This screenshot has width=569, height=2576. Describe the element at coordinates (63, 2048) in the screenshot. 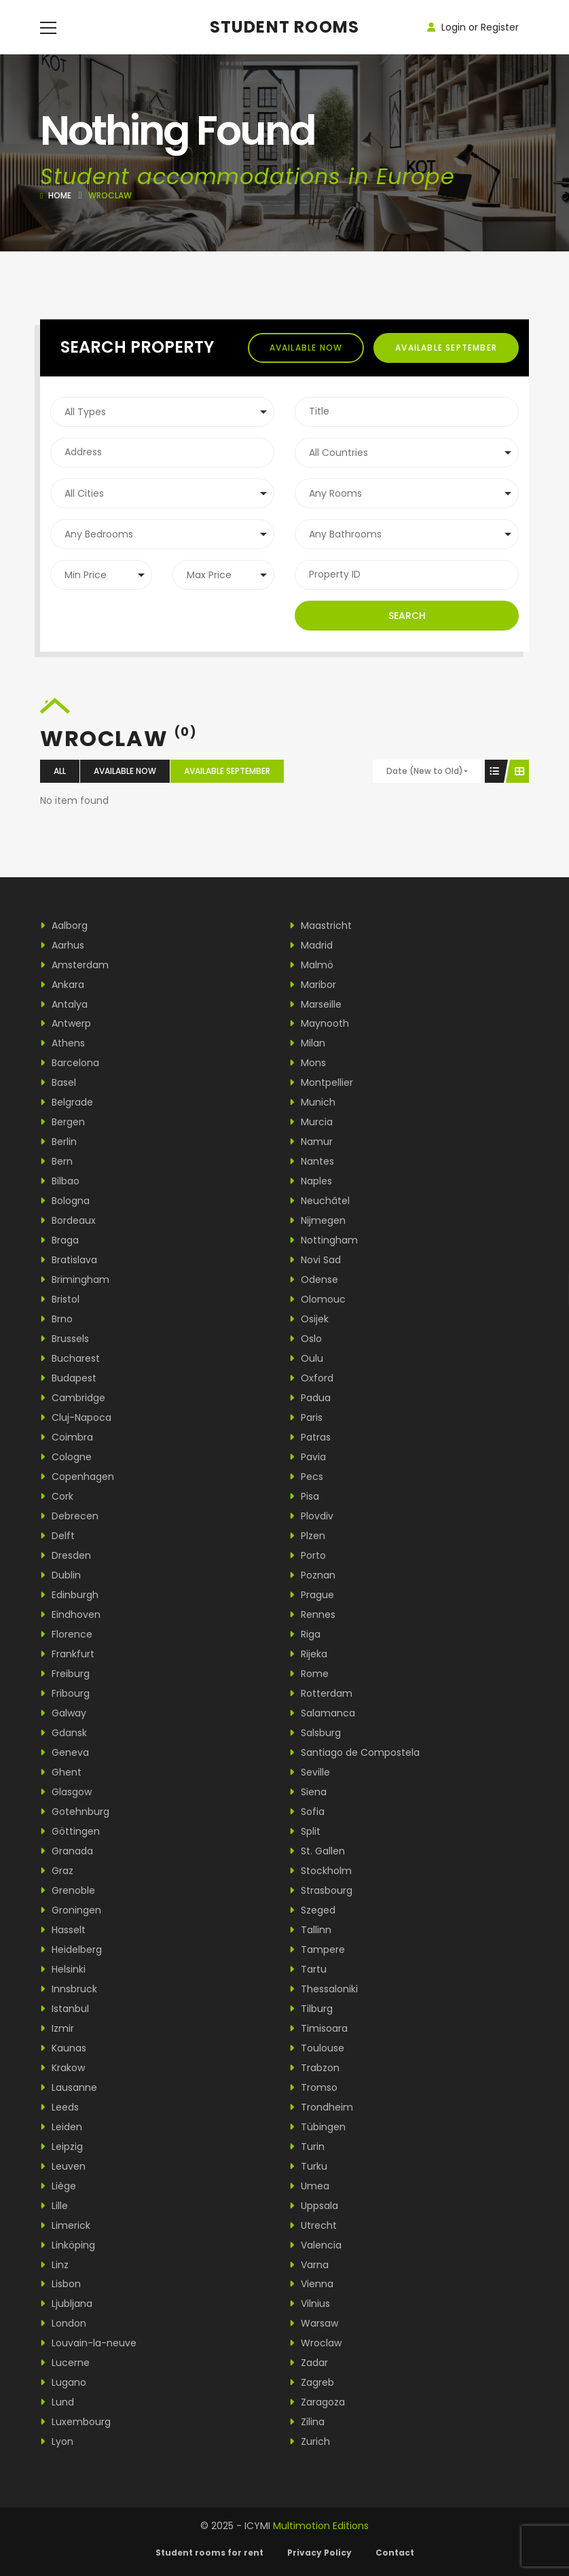

I see `Kaunas` at that location.